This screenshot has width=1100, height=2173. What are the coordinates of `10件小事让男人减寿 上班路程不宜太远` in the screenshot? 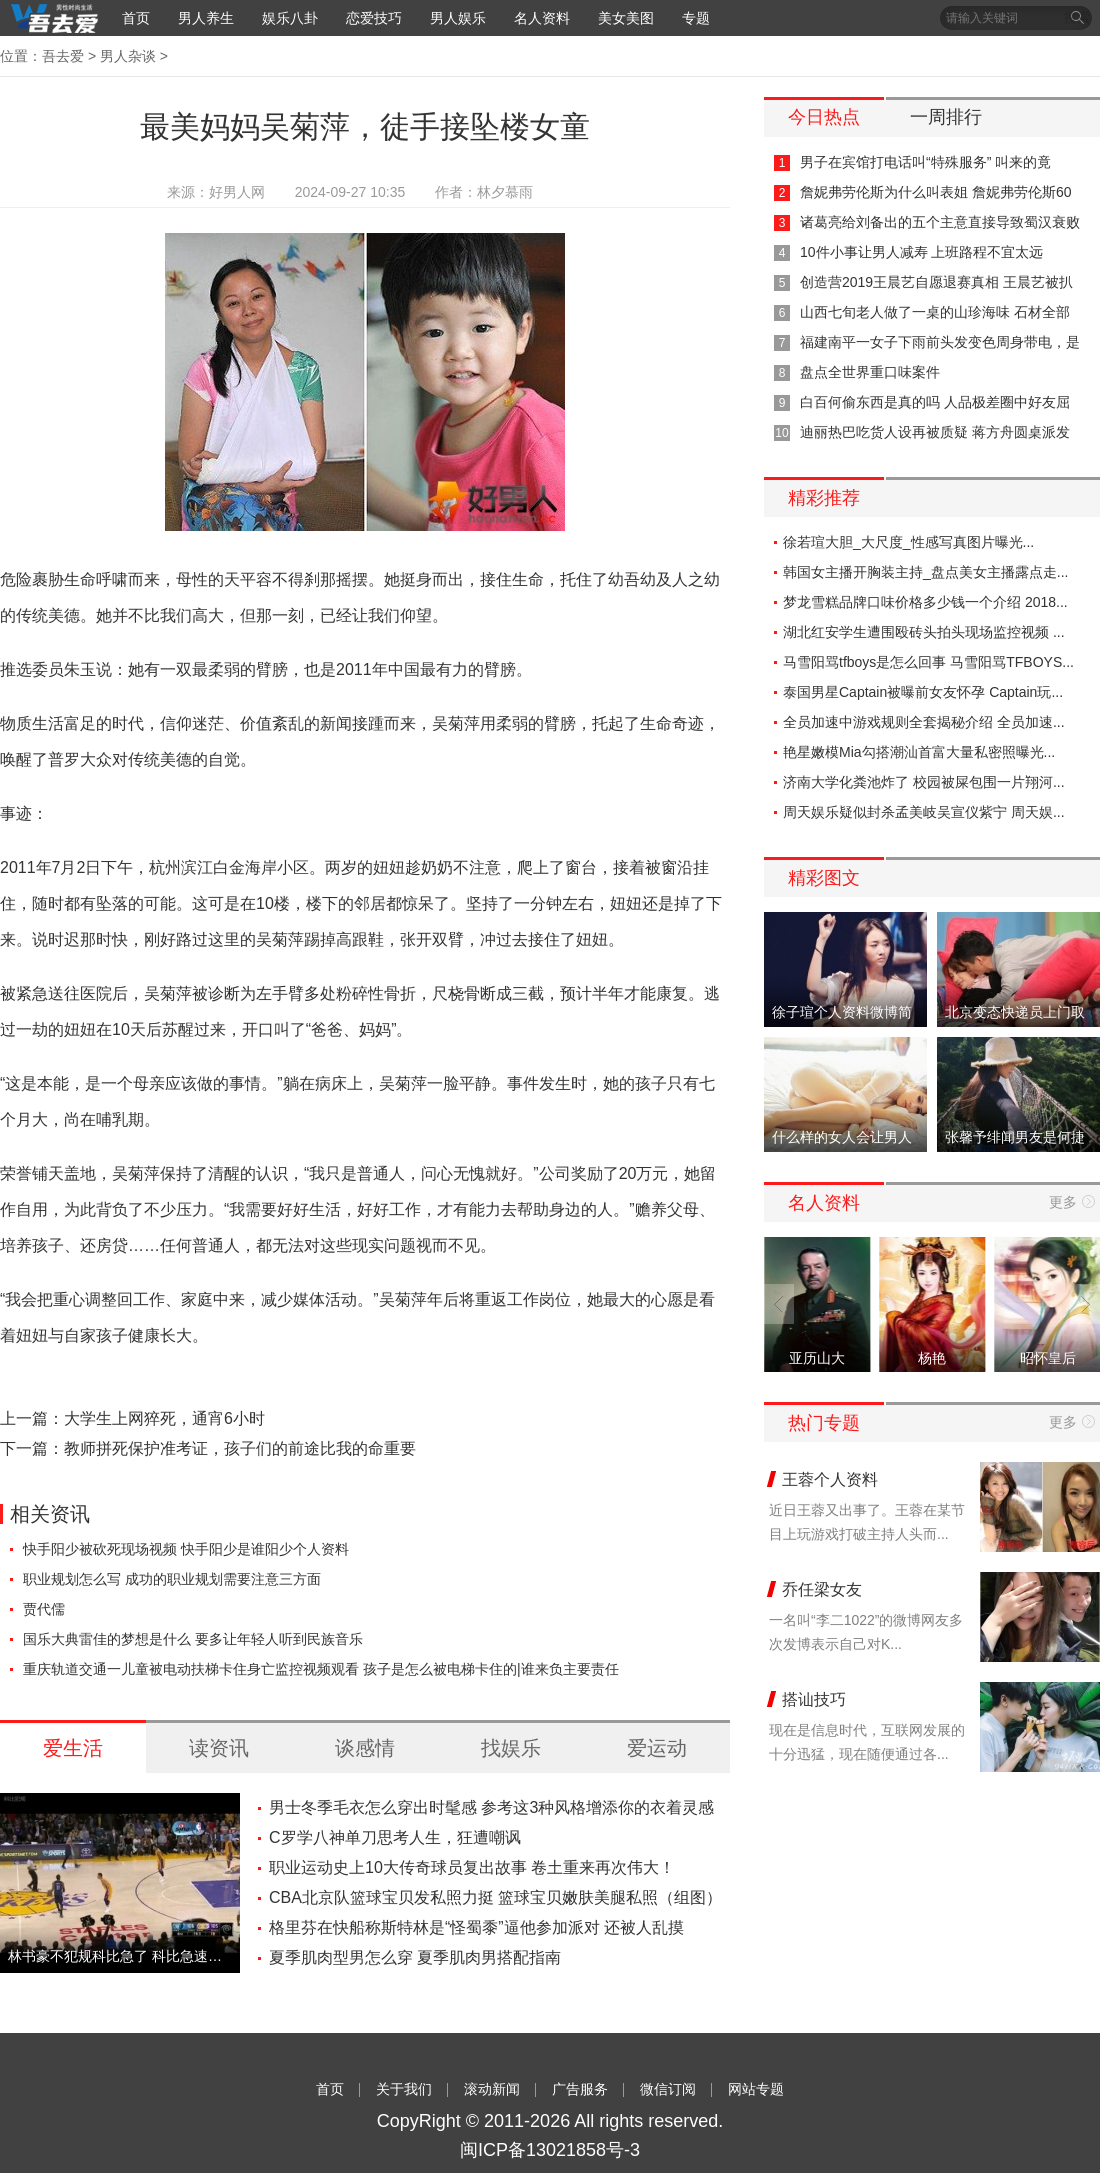 It's located at (921, 252).